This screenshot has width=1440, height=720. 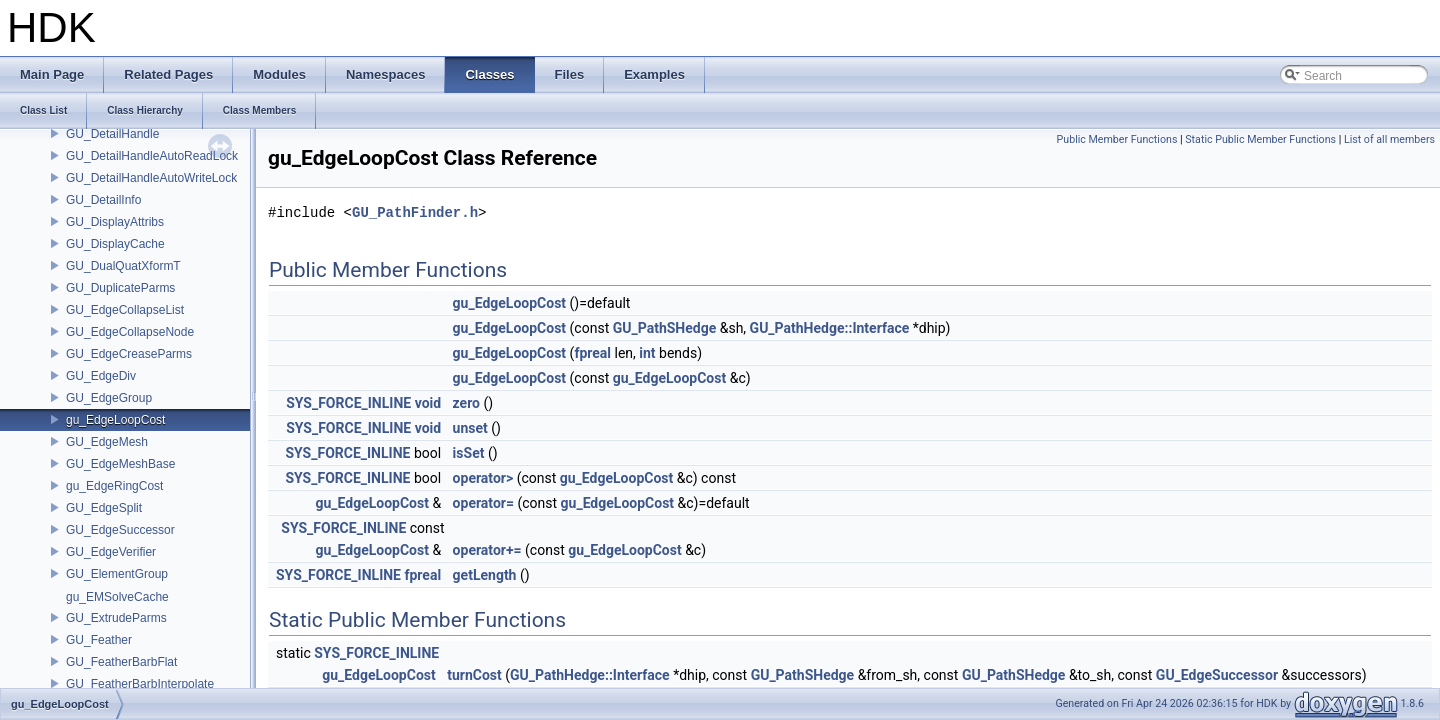 What do you see at coordinates (485, 575) in the screenshot?
I see `getLength` at bounding box center [485, 575].